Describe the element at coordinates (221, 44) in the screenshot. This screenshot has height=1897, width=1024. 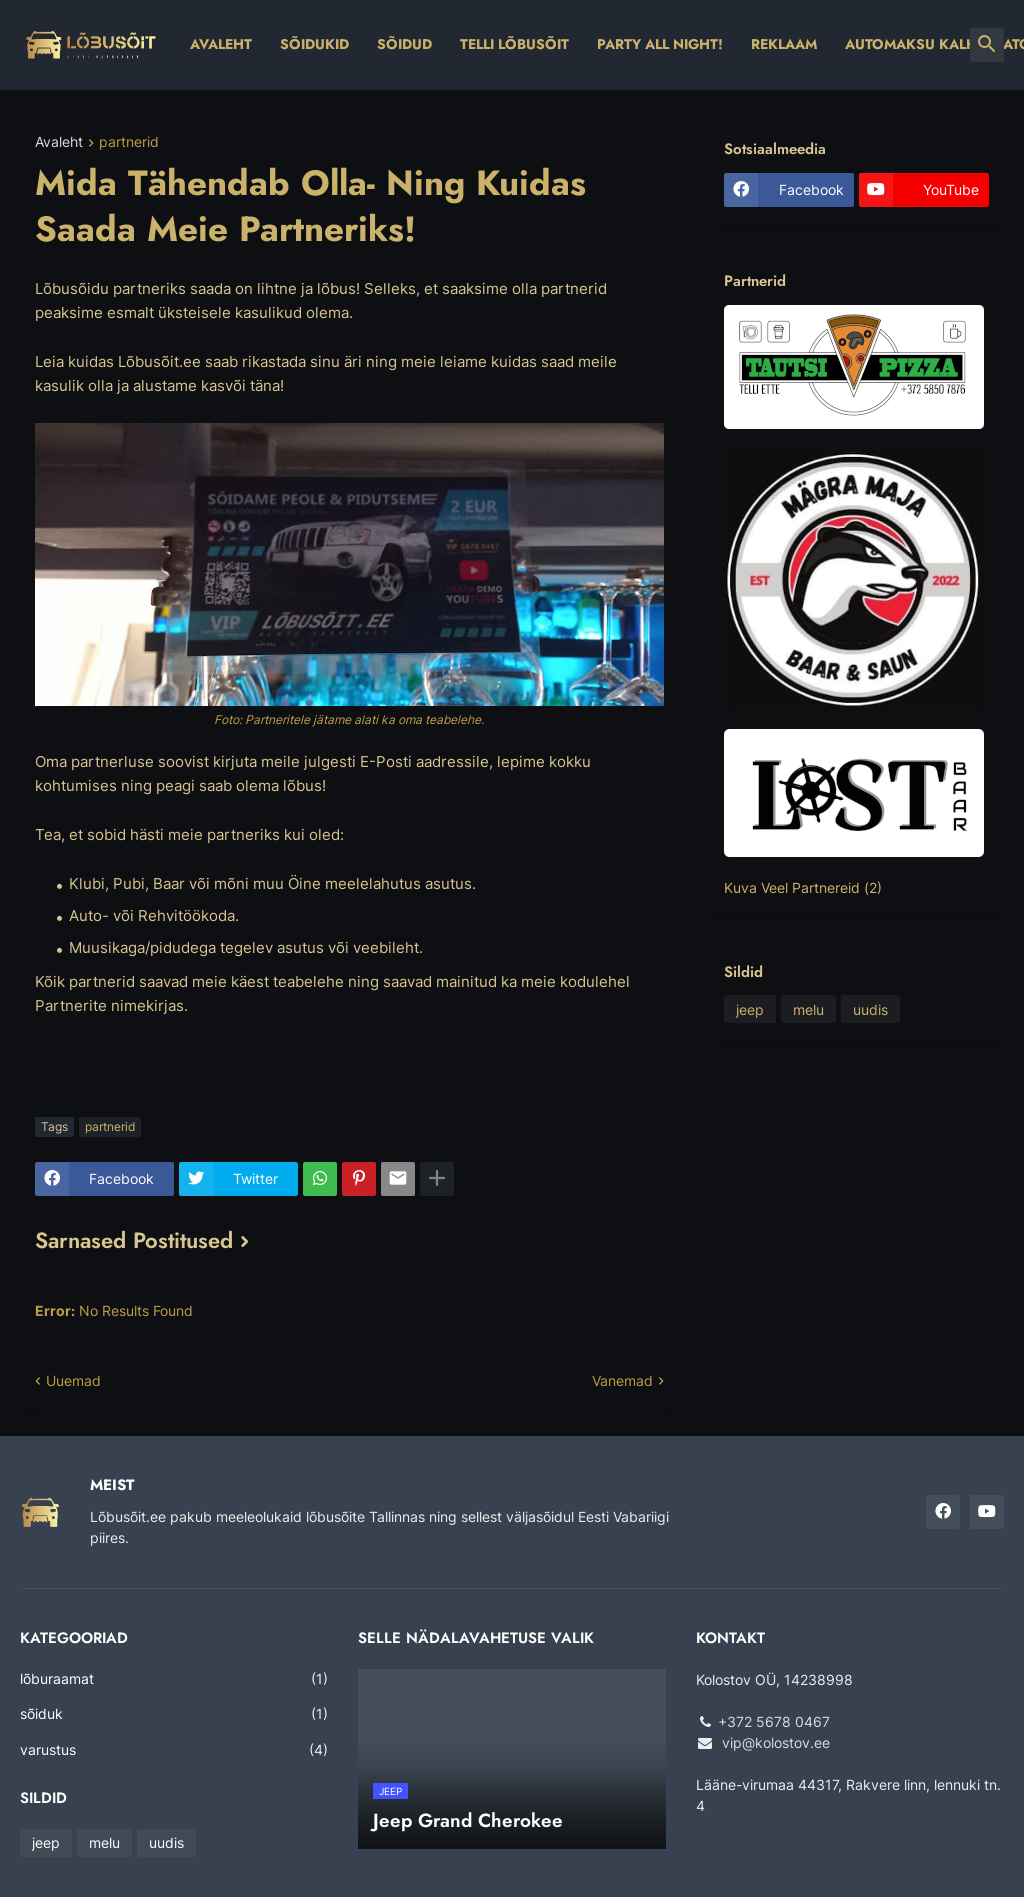
I see `Avaleht` at that location.